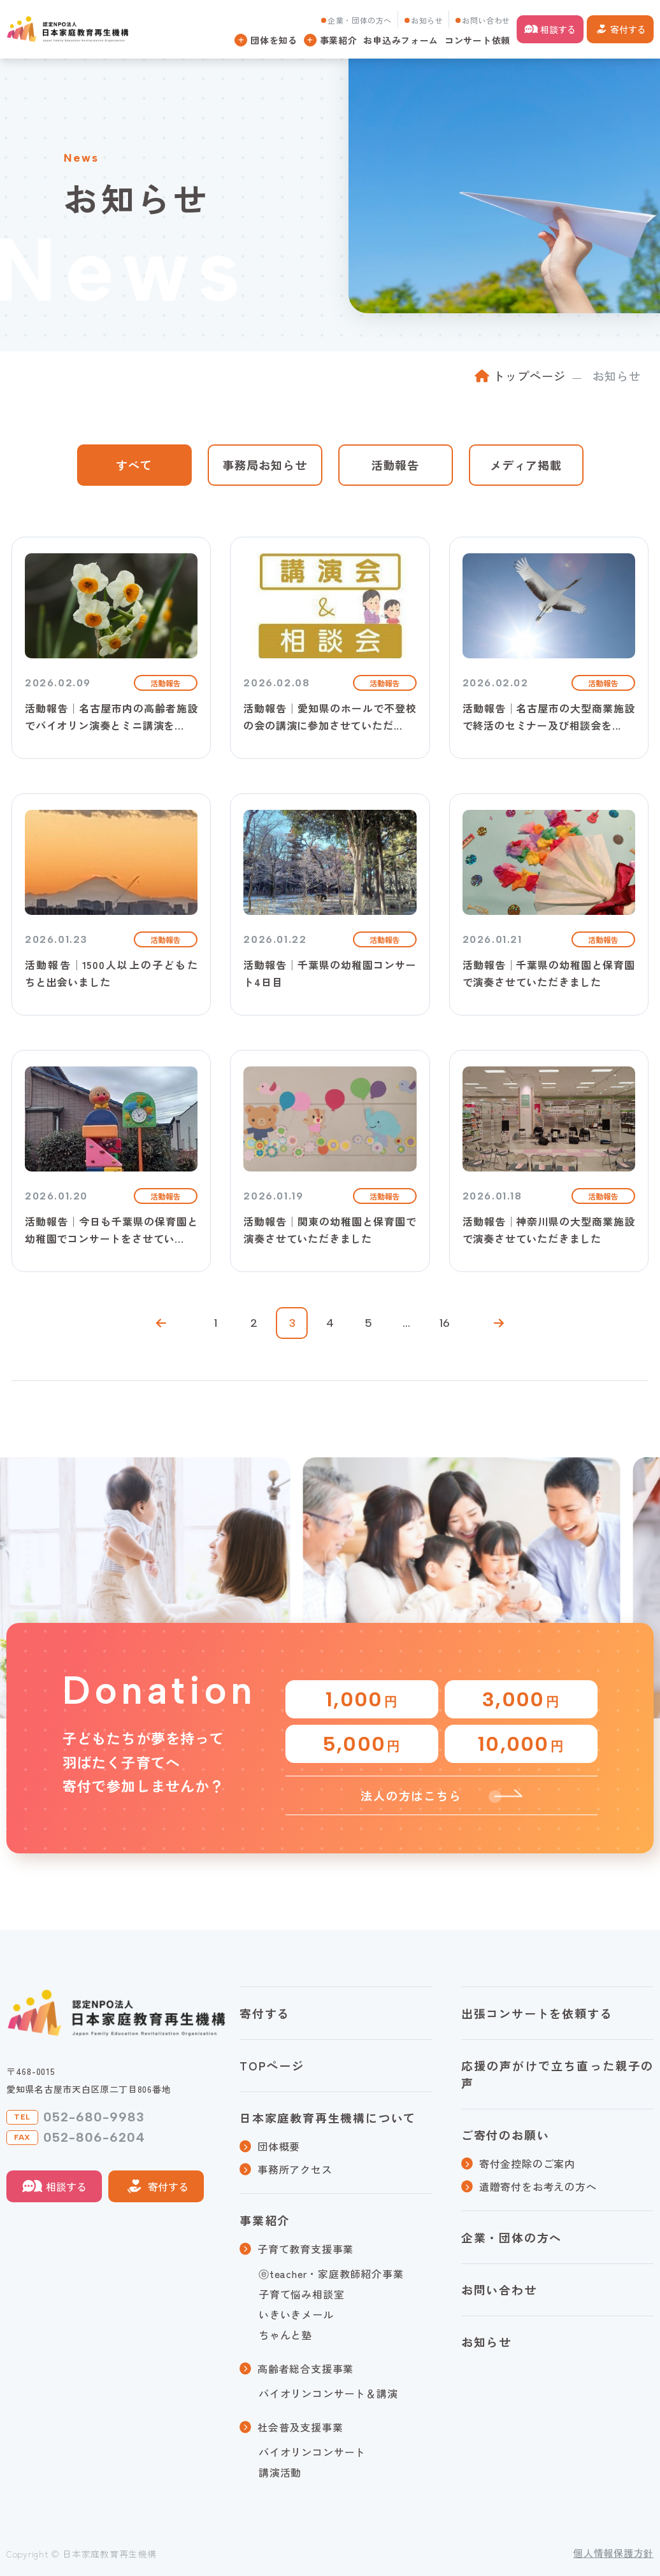  I want to click on 高齢者総合支援事業, so click(305, 2368).